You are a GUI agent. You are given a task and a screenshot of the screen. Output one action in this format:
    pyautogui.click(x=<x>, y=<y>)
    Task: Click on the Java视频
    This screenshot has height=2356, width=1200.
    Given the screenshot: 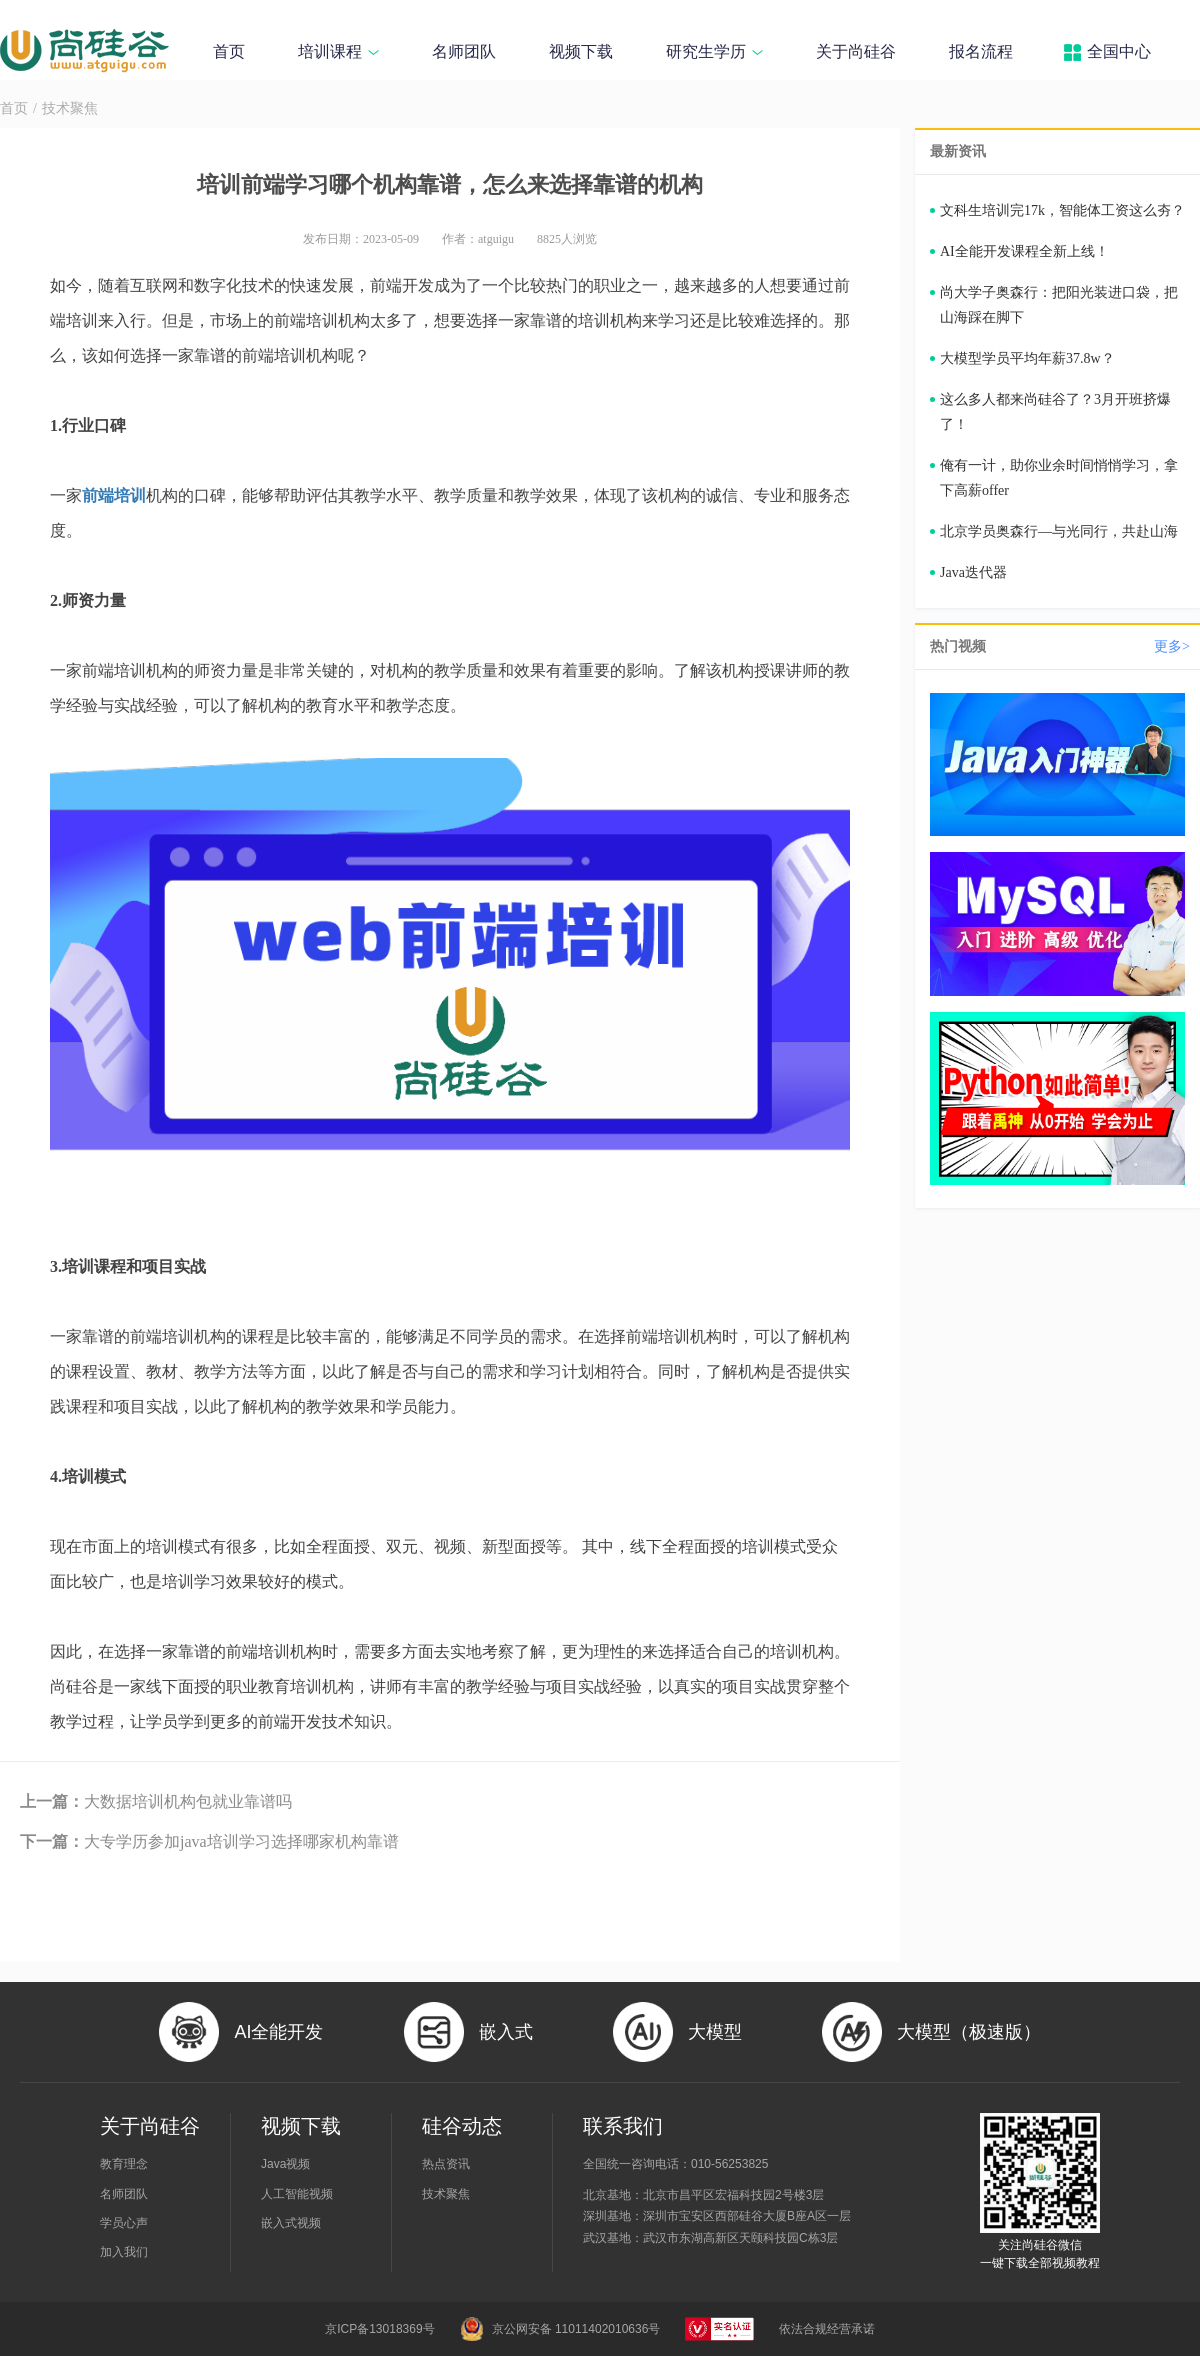 What is the action you would take?
    pyautogui.click(x=285, y=2164)
    